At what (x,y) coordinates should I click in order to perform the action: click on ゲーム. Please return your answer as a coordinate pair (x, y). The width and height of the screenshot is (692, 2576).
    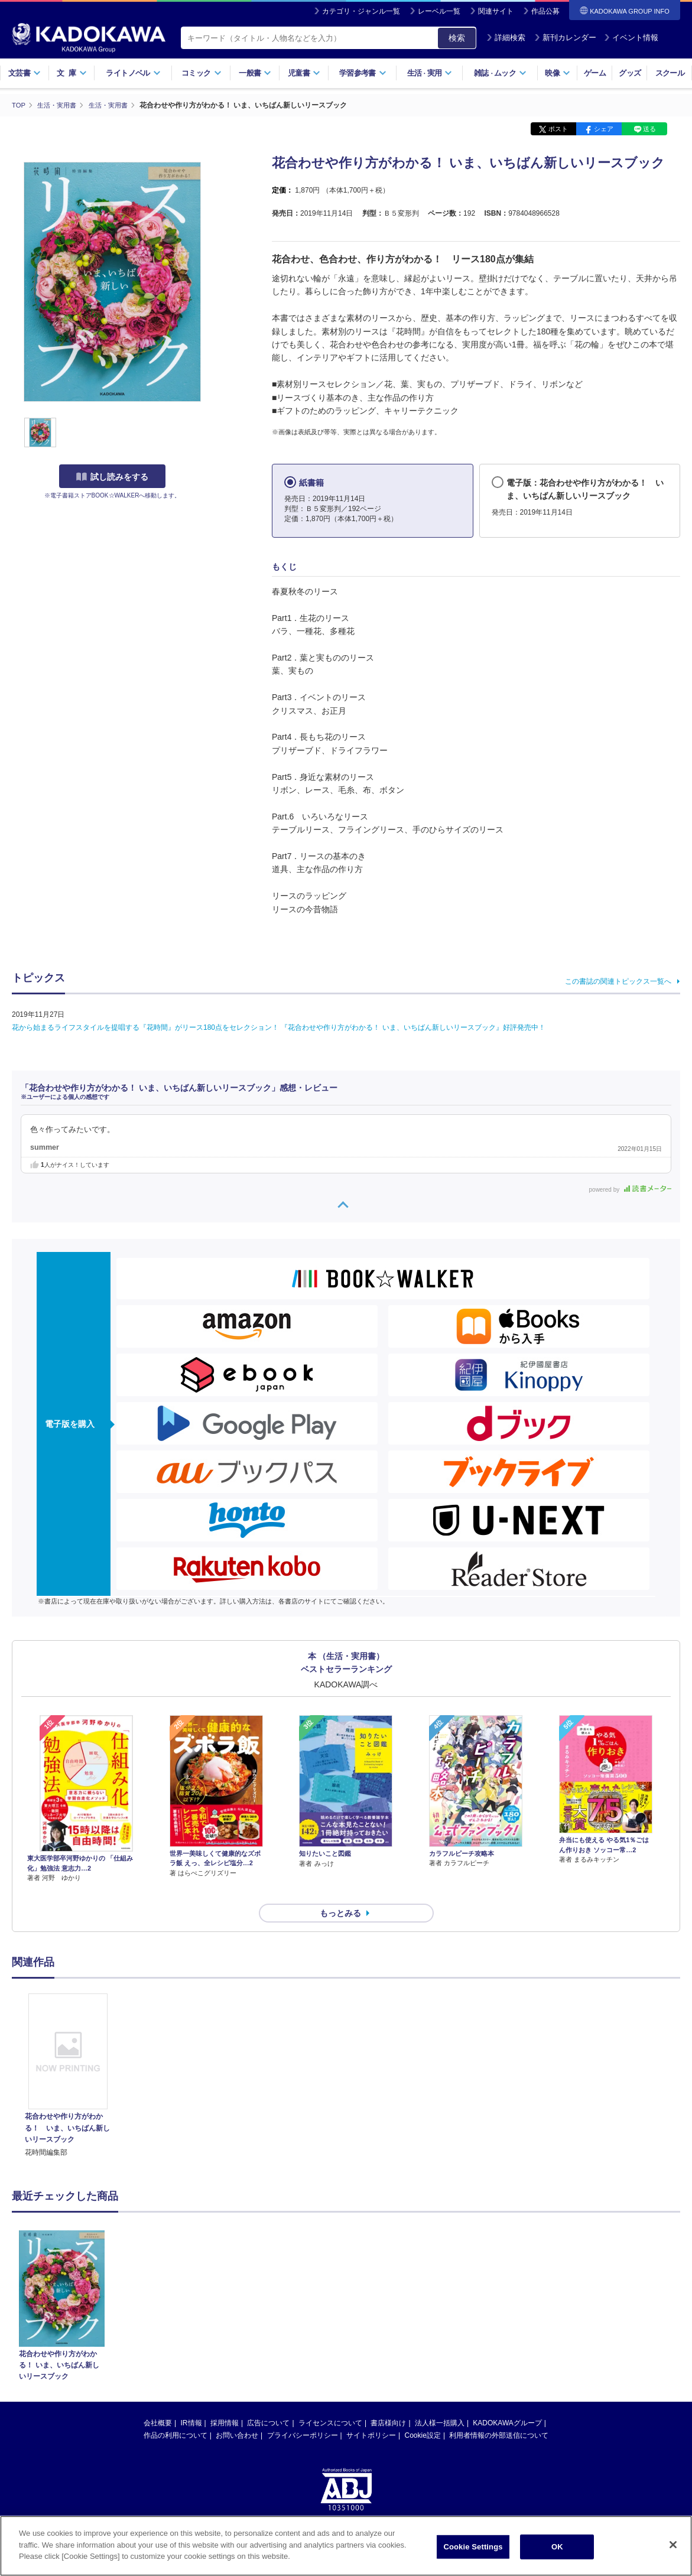
    Looking at the image, I should click on (595, 73).